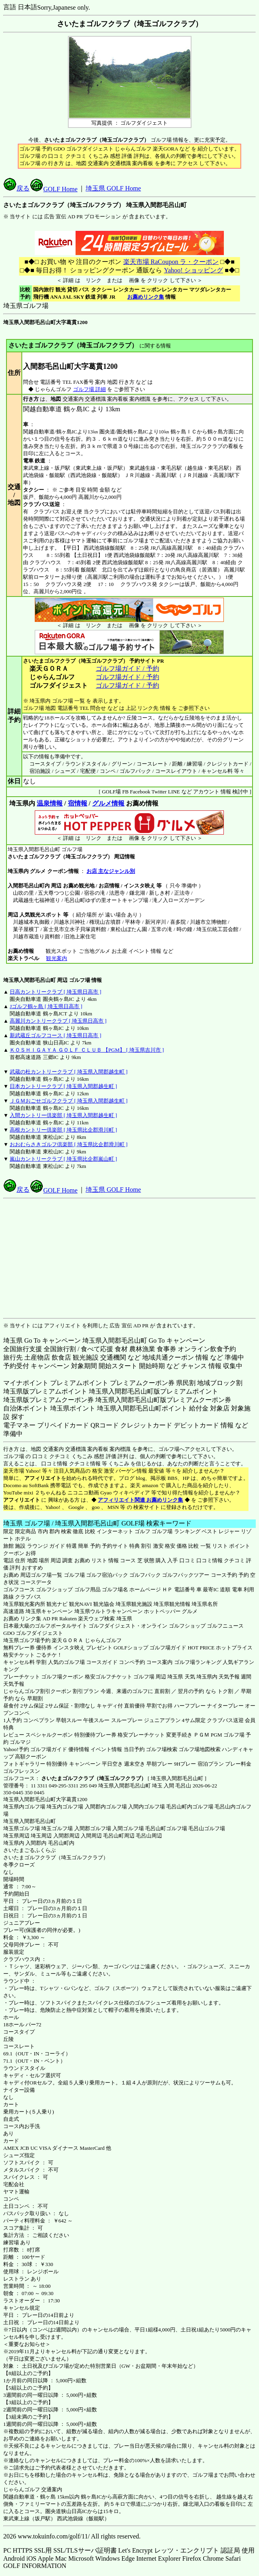 This screenshot has height=2576, width=259. Describe the element at coordinates (46, 1006) in the screenshot. I see `Jゴルフ鶴ヶ島 [ 埼玉県日高市 ]` at that location.